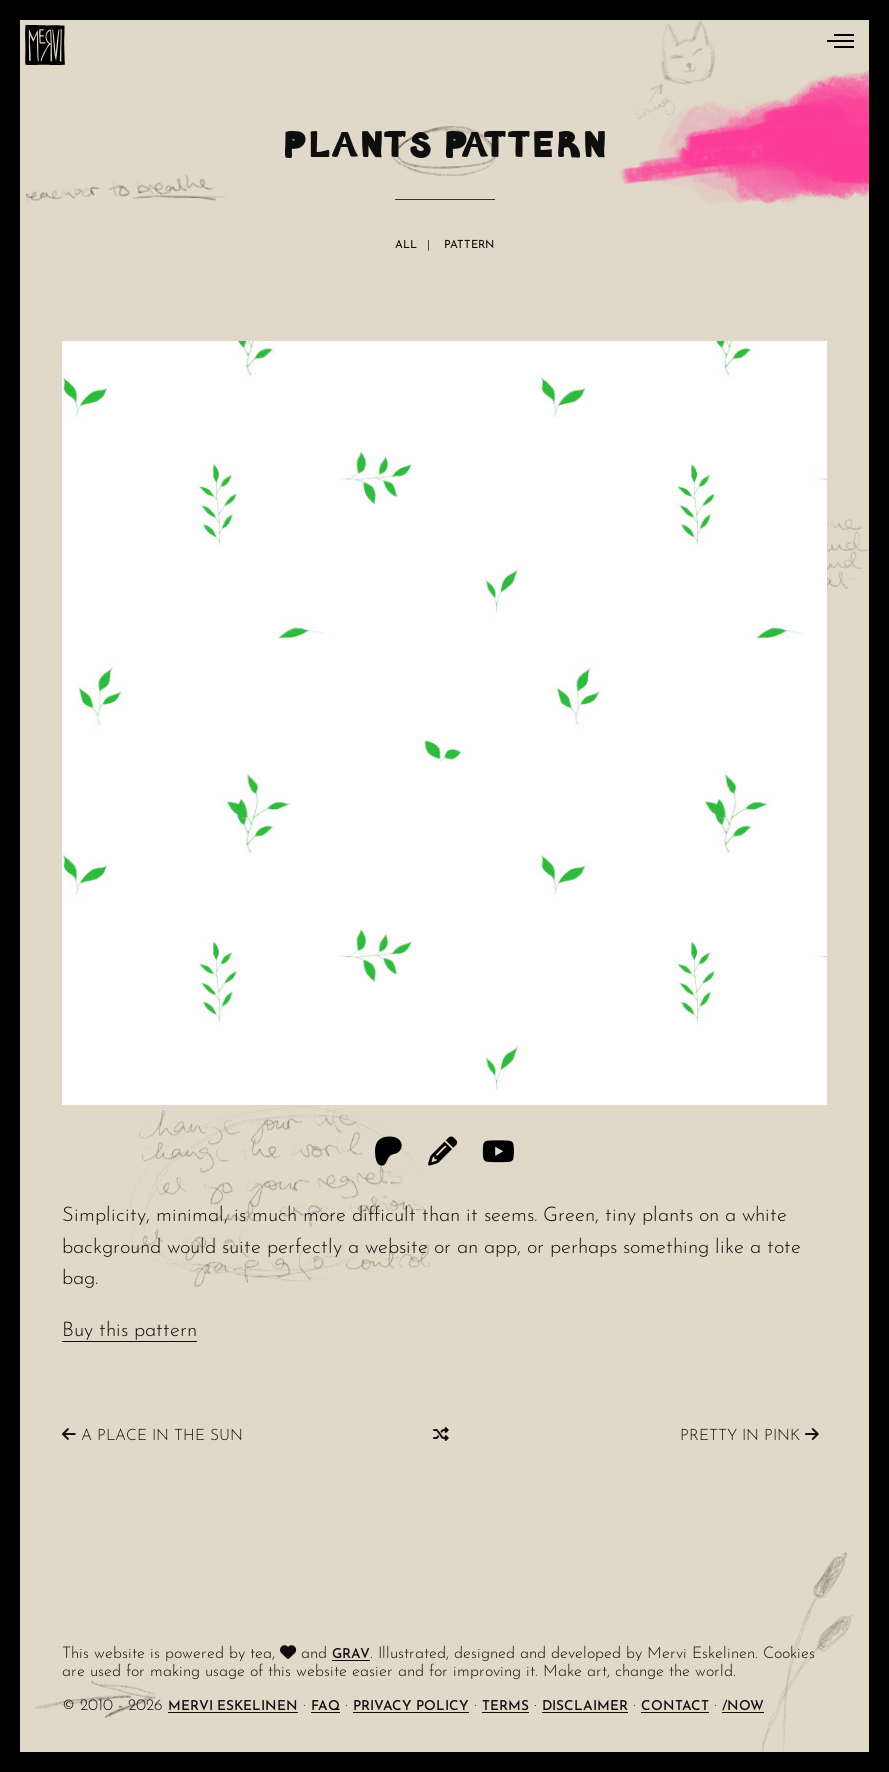 The image size is (889, 1772). What do you see at coordinates (325, 1706) in the screenshot?
I see `FAQ` at bounding box center [325, 1706].